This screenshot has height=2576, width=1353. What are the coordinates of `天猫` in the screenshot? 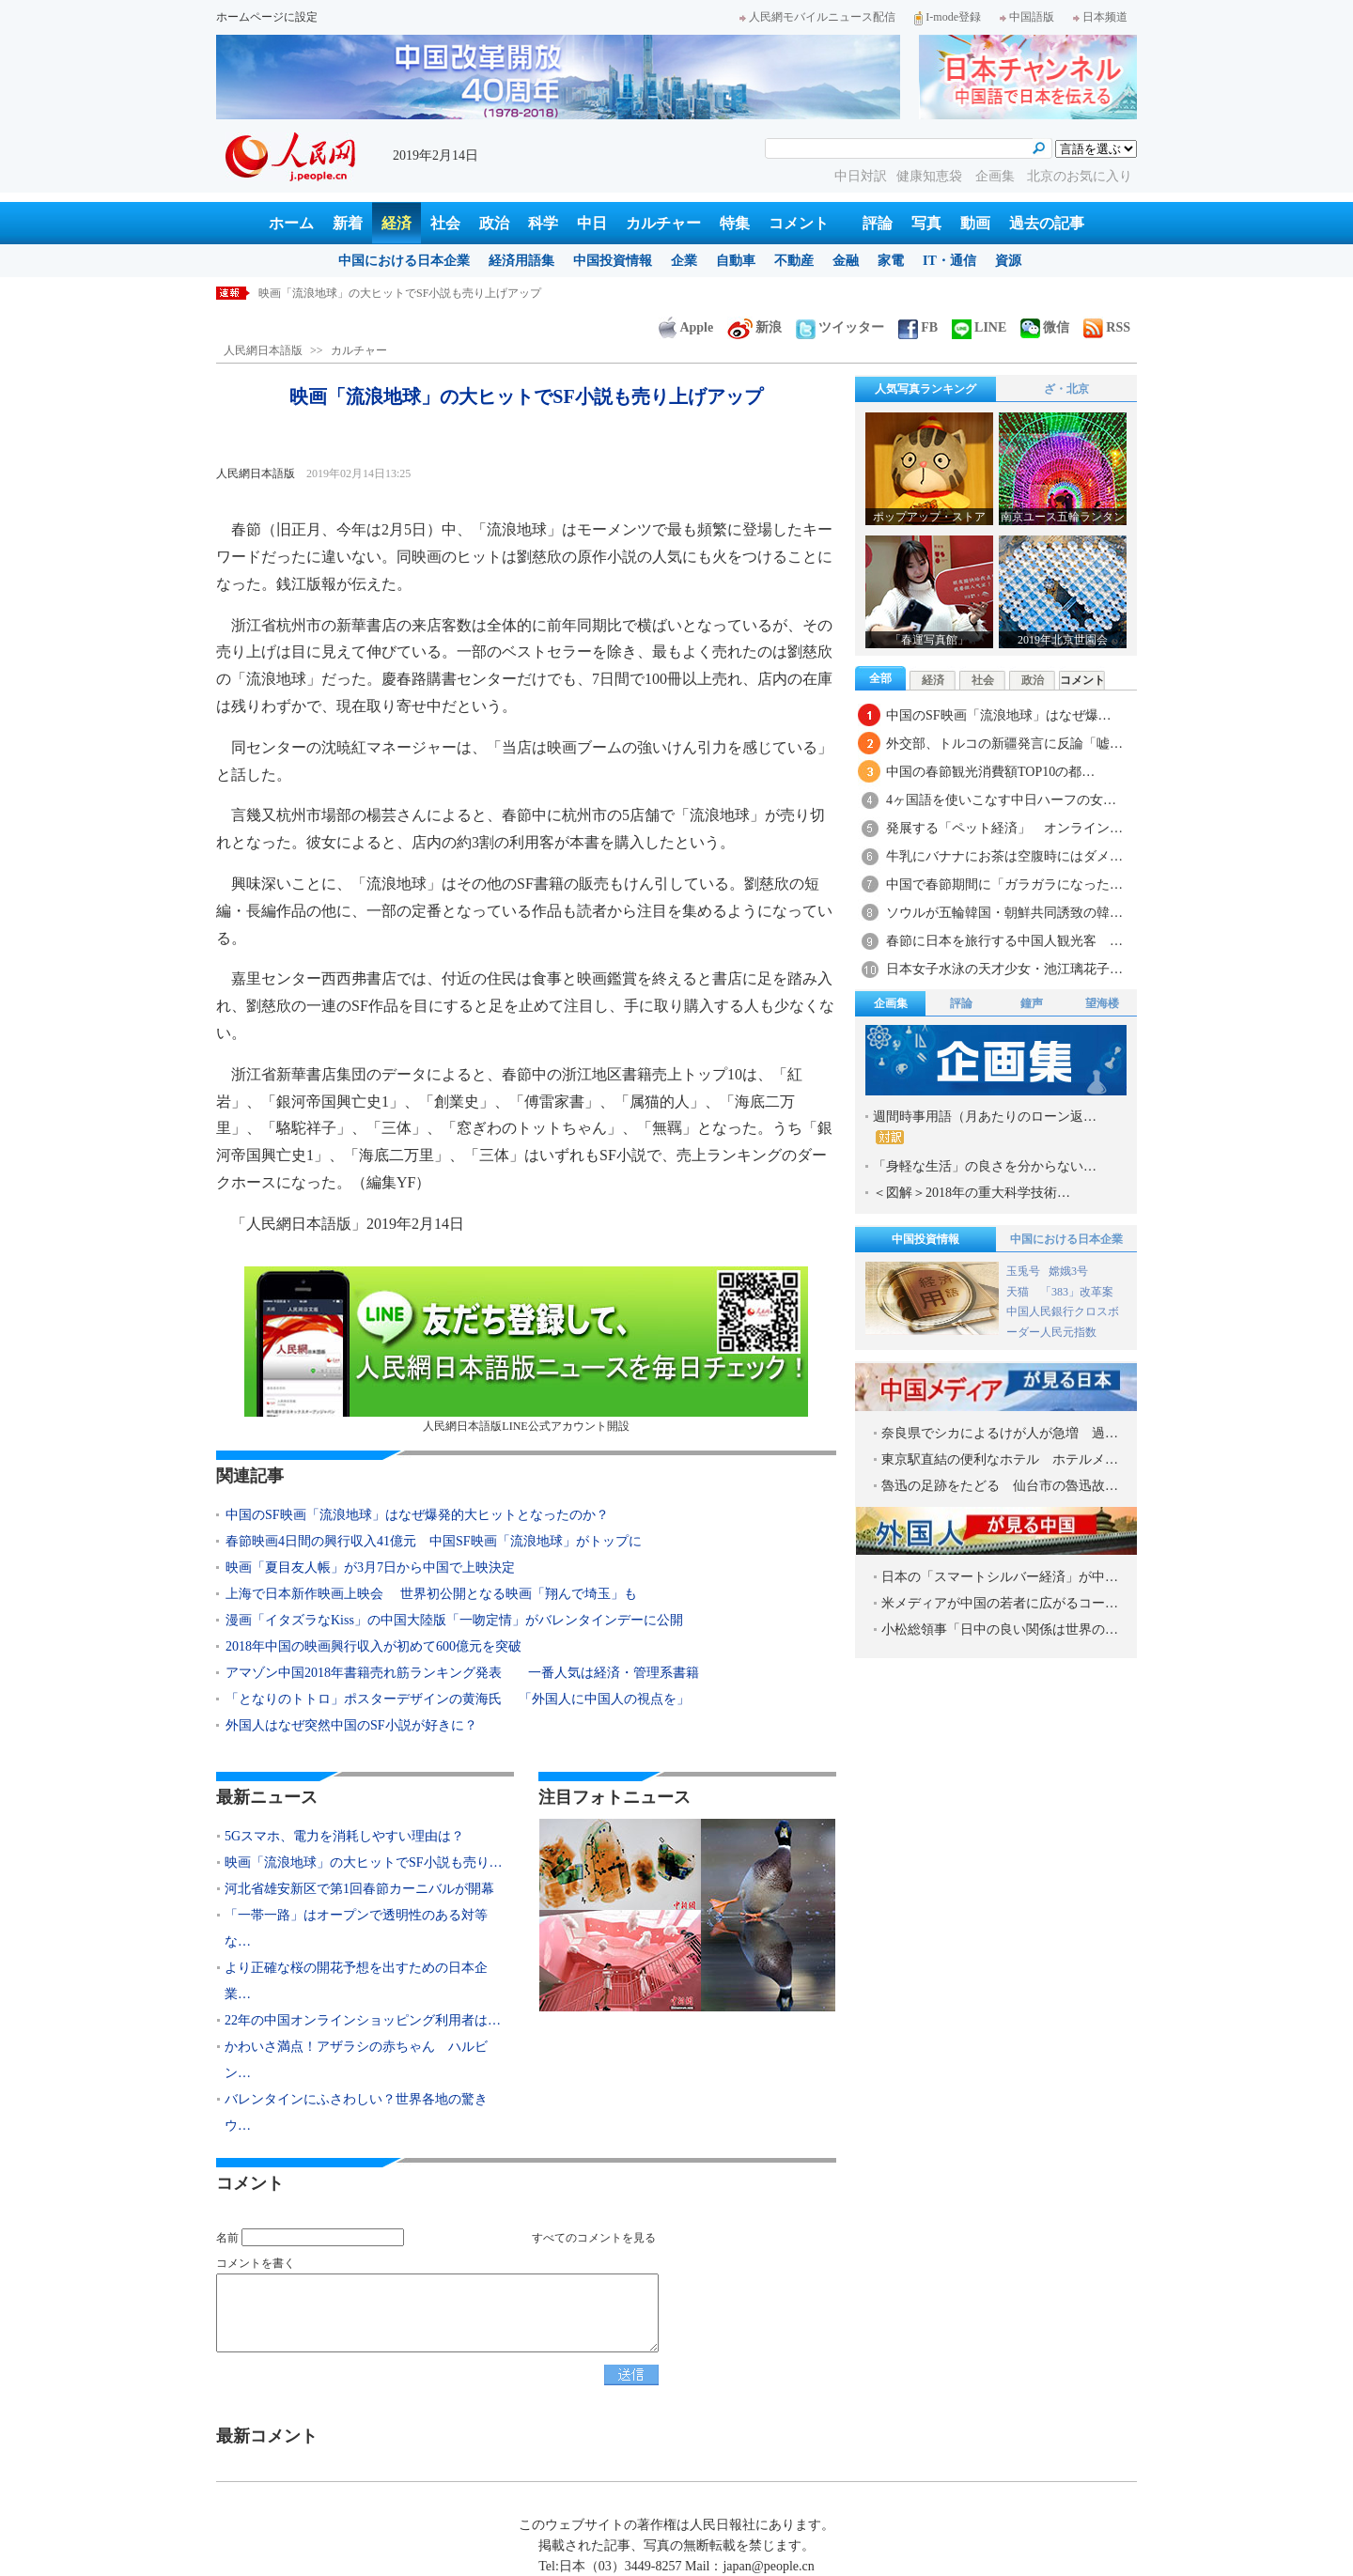 It's located at (1019, 1291).